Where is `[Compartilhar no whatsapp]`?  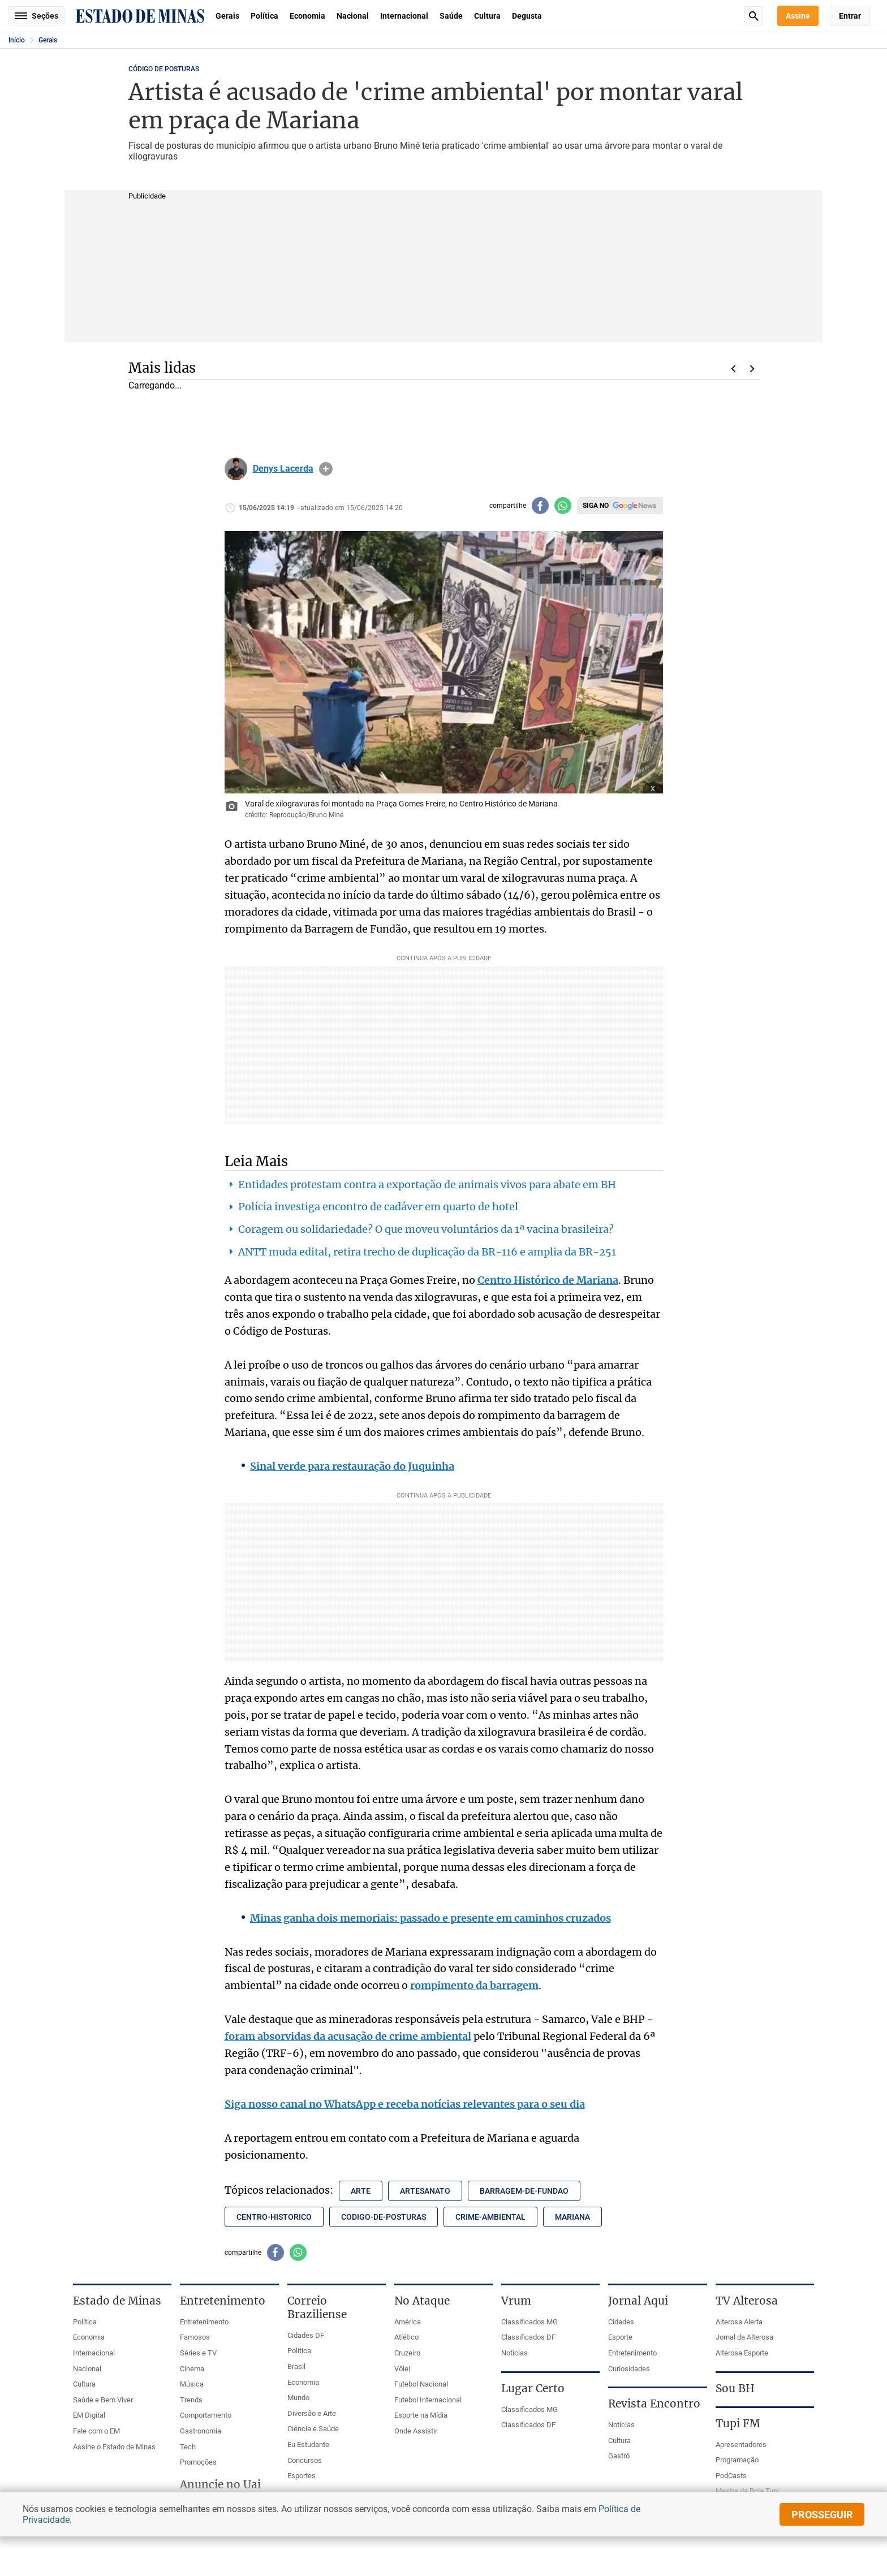
[Compartilhar no whatsapp] is located at coordinates (562, 505).